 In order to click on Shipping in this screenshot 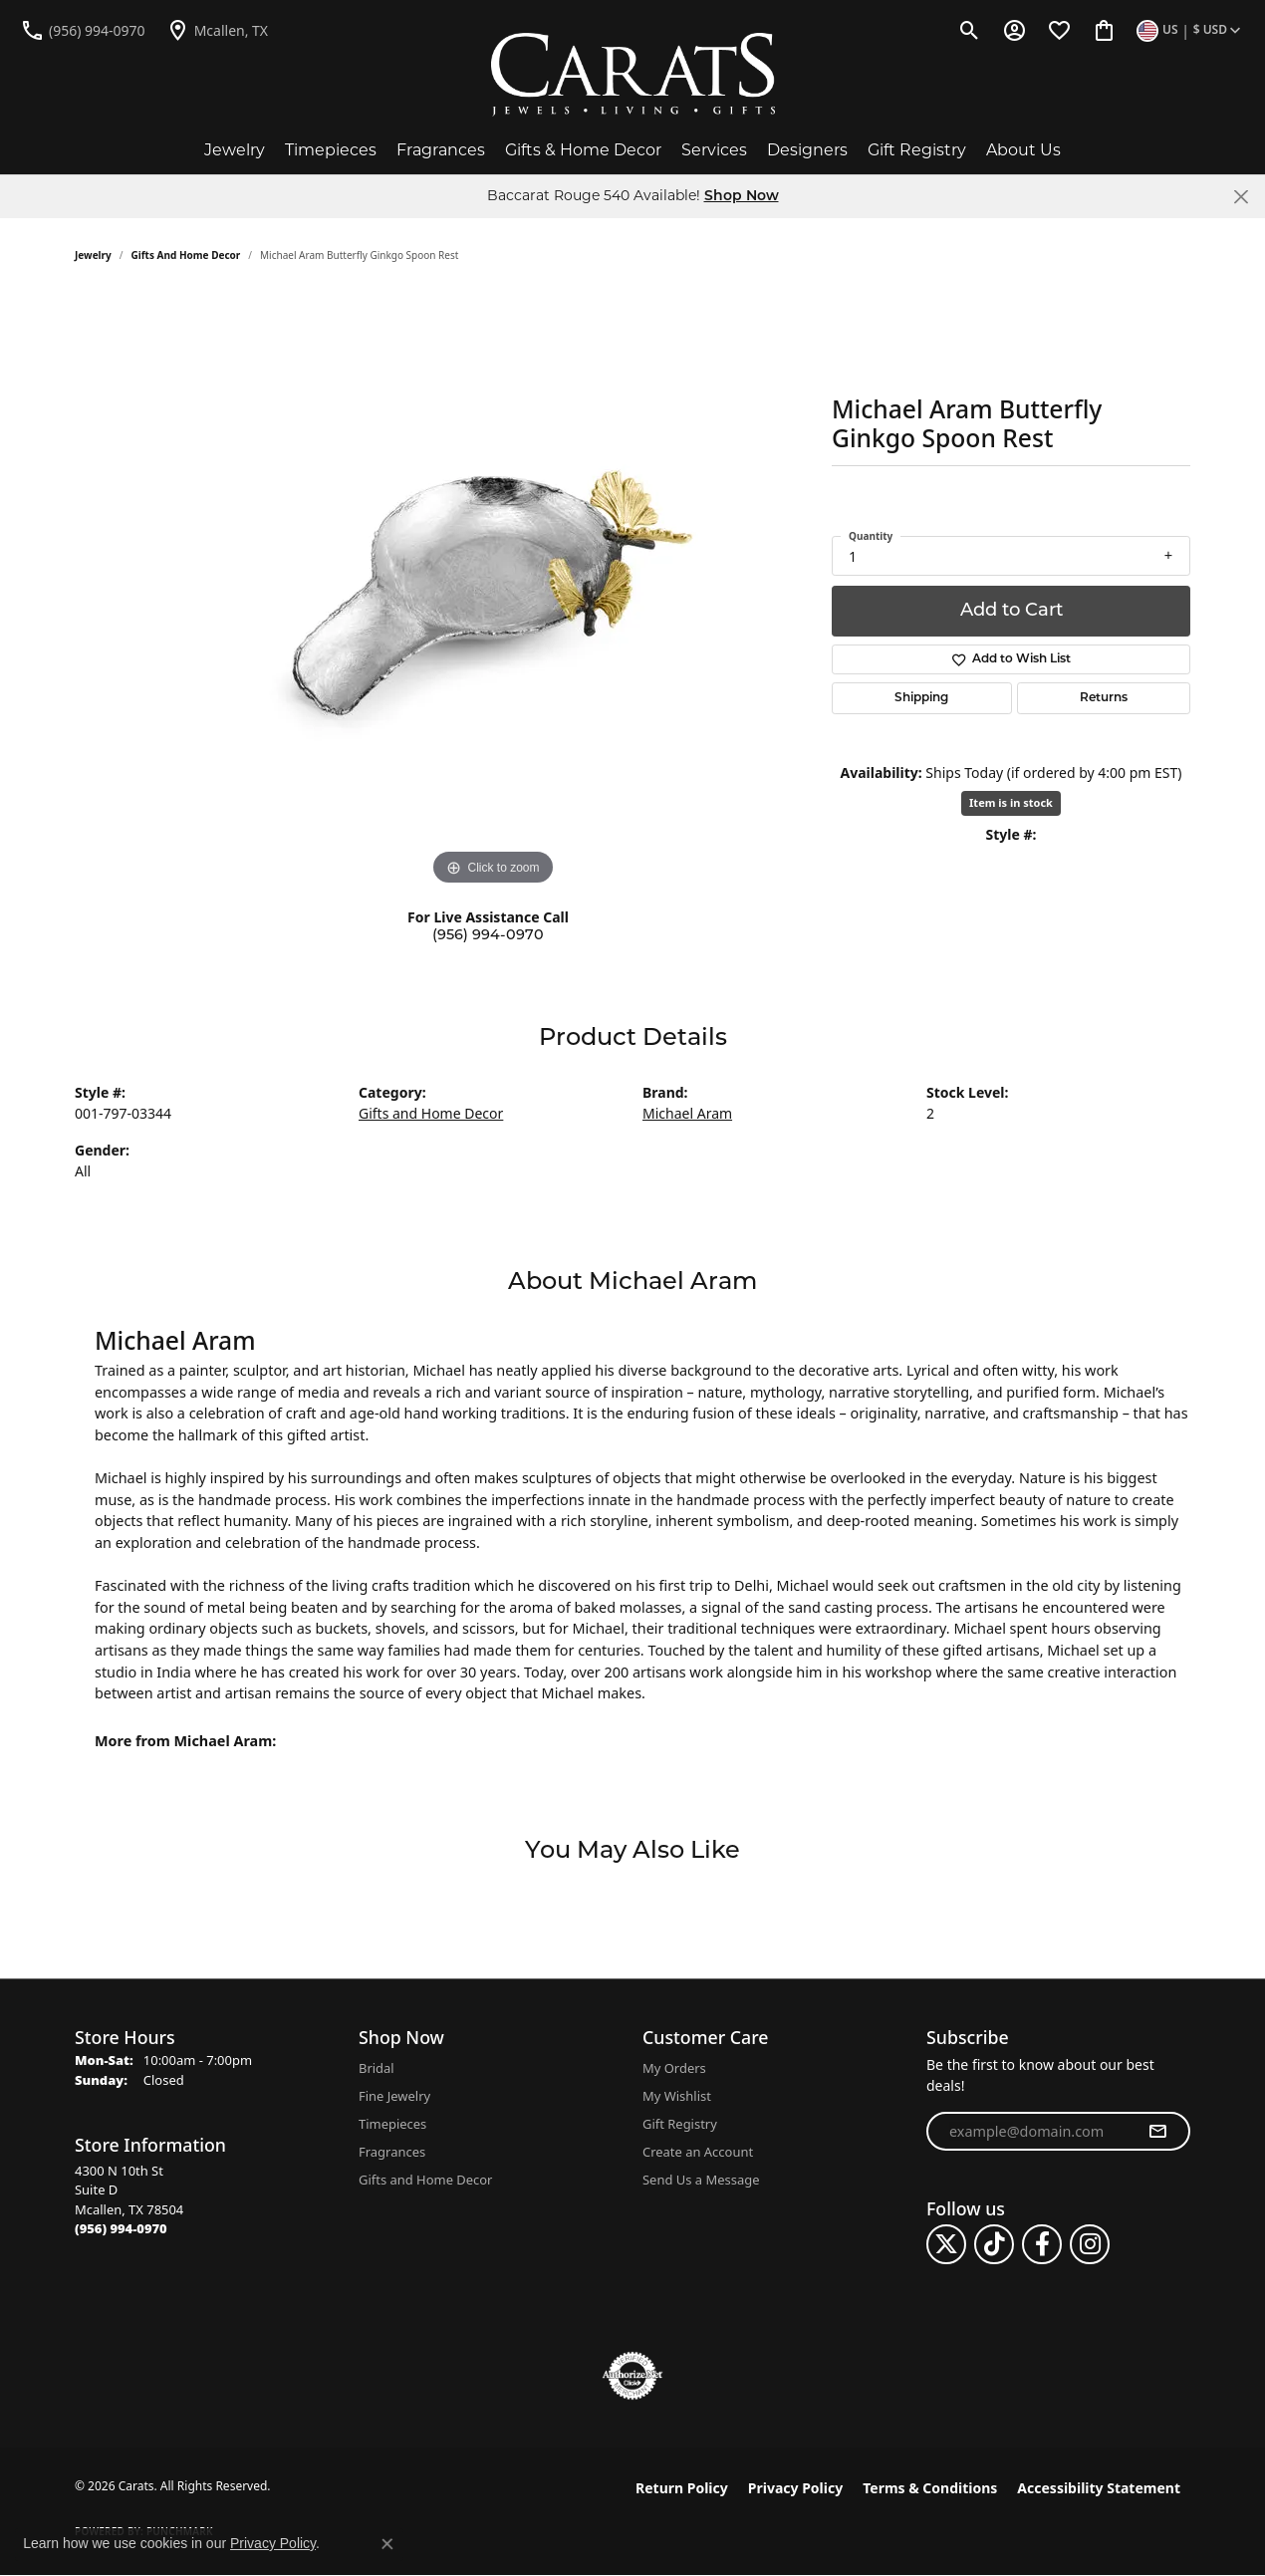, I will do `click(921, 698)`.